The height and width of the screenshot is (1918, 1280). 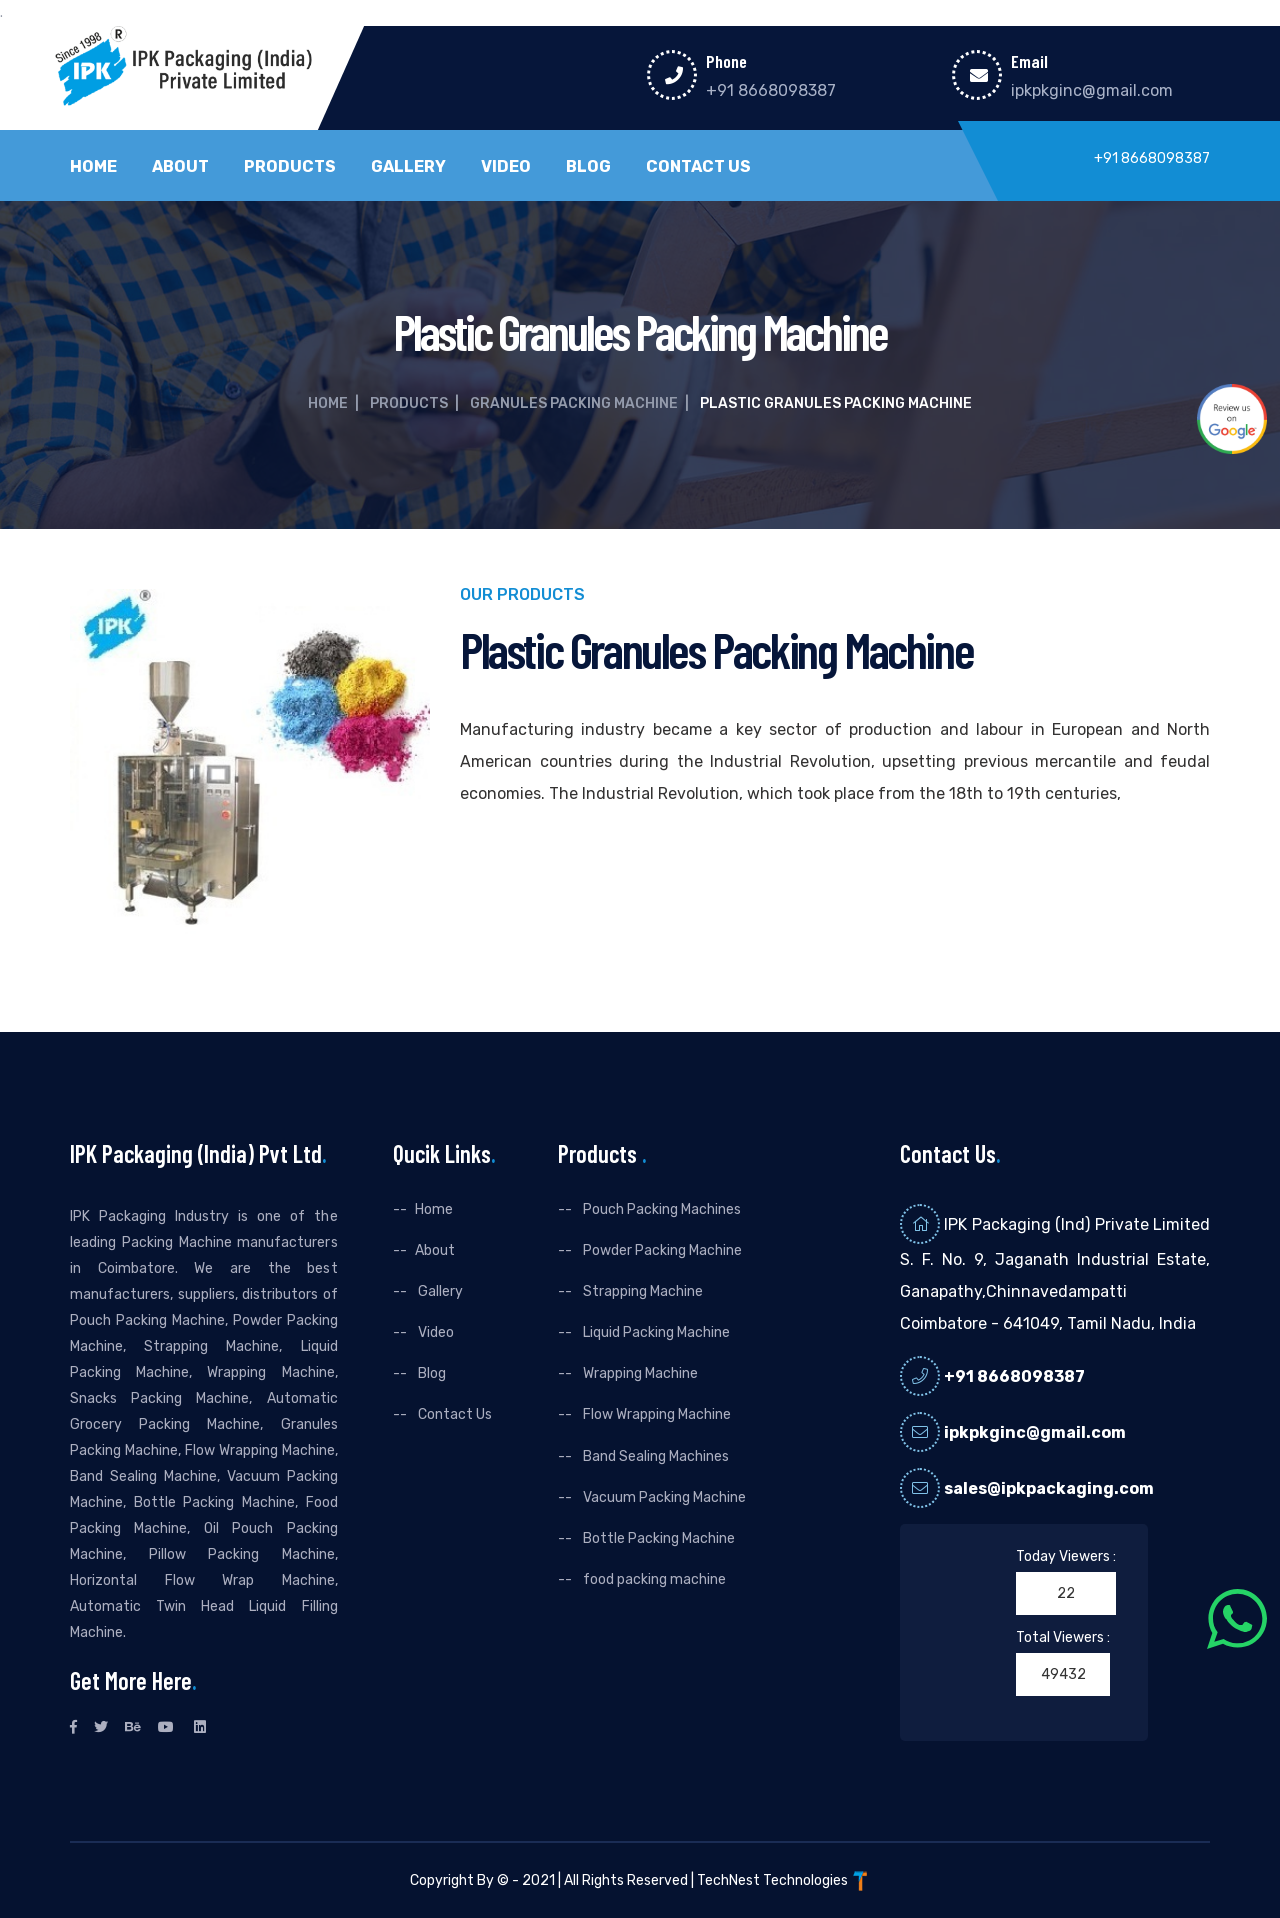 I want to click on Products, so click(x=290, y=167).